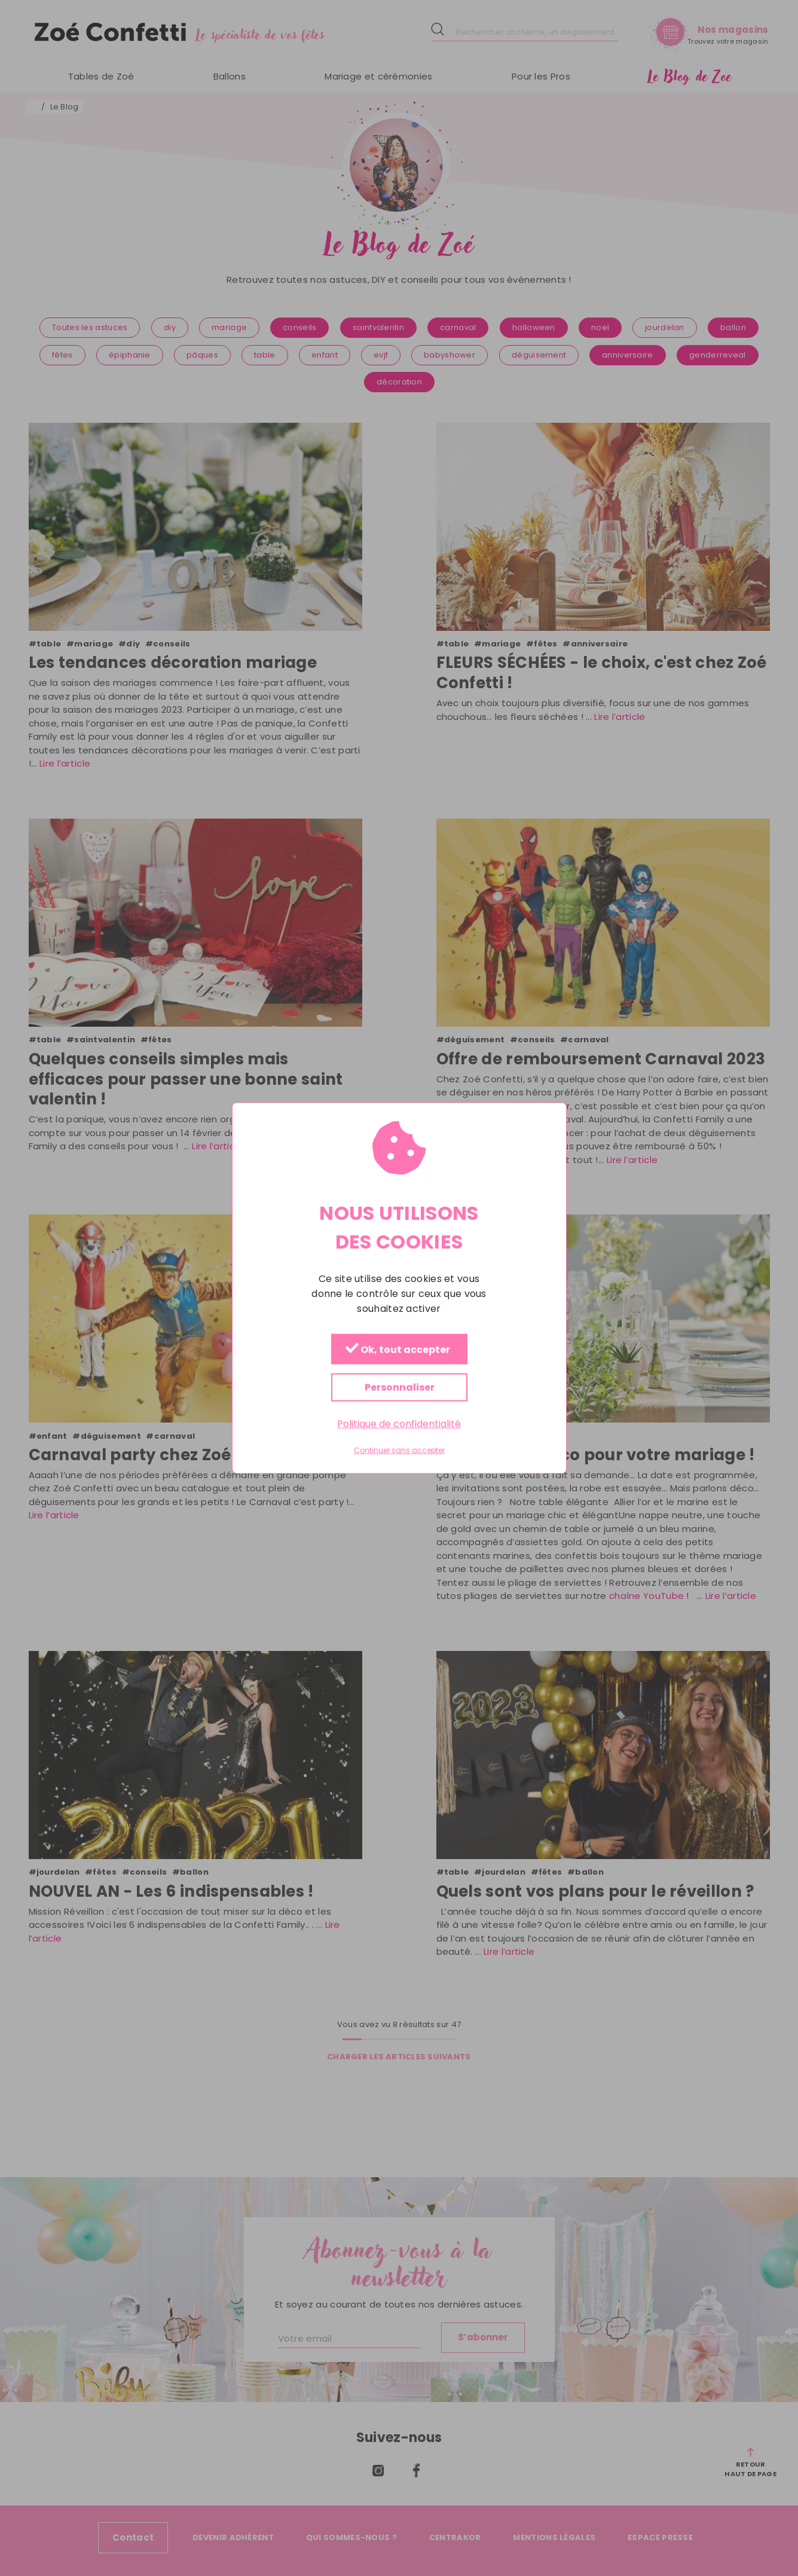 This screenshot has width=798, height=2576. Describe the element at coordinates (399, 1450) in the screenshot. I see `Continuer sans accepter` at that location.